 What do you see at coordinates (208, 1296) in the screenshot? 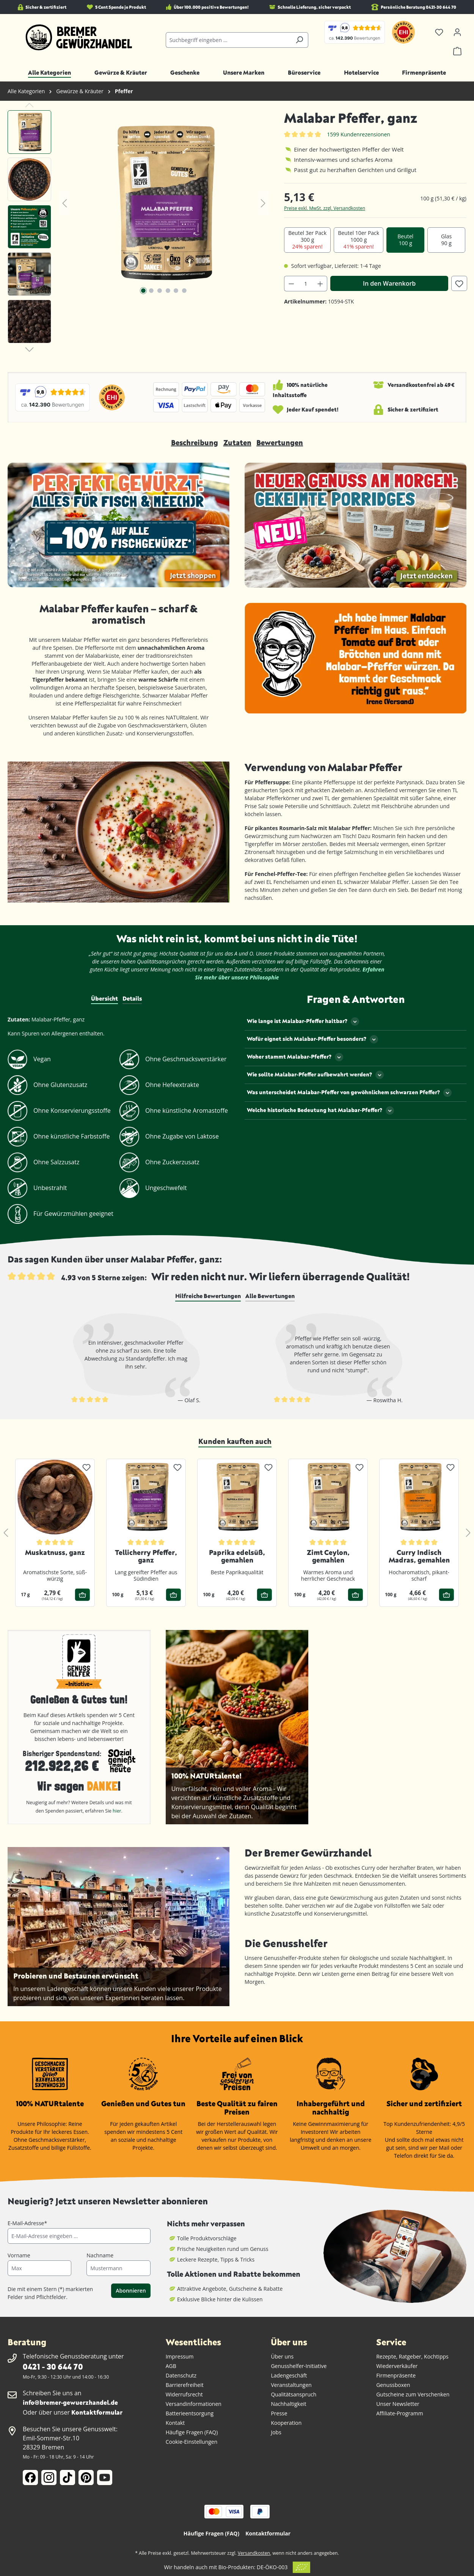
I see `[tab]` at bounding box center [208, 1296].